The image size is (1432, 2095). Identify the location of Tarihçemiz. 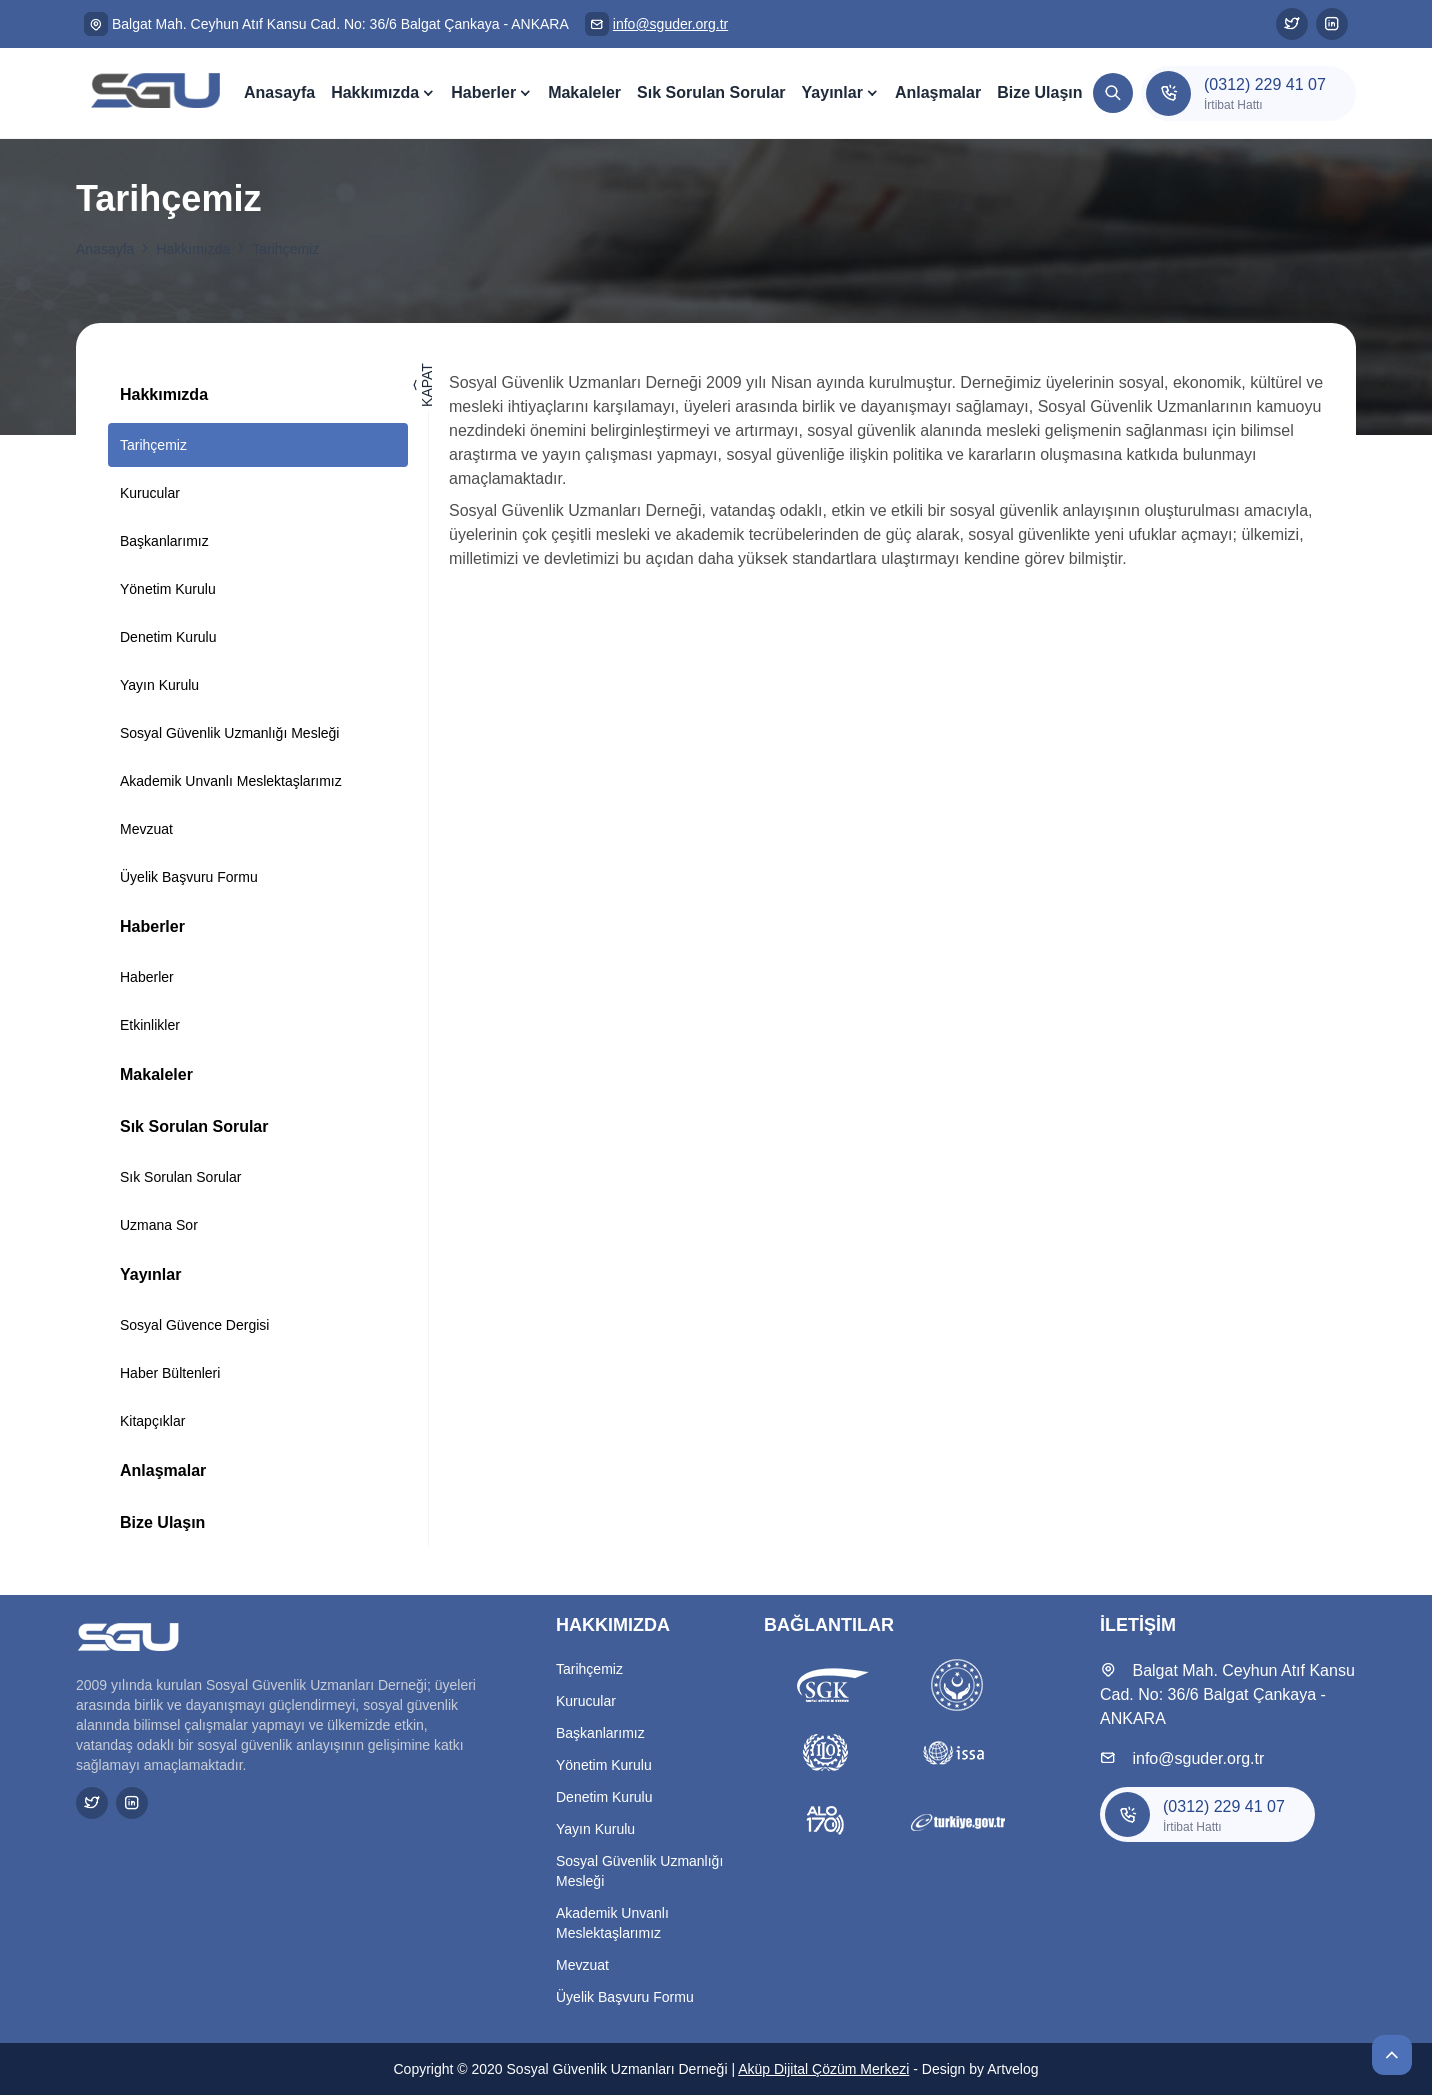
(285, 249).